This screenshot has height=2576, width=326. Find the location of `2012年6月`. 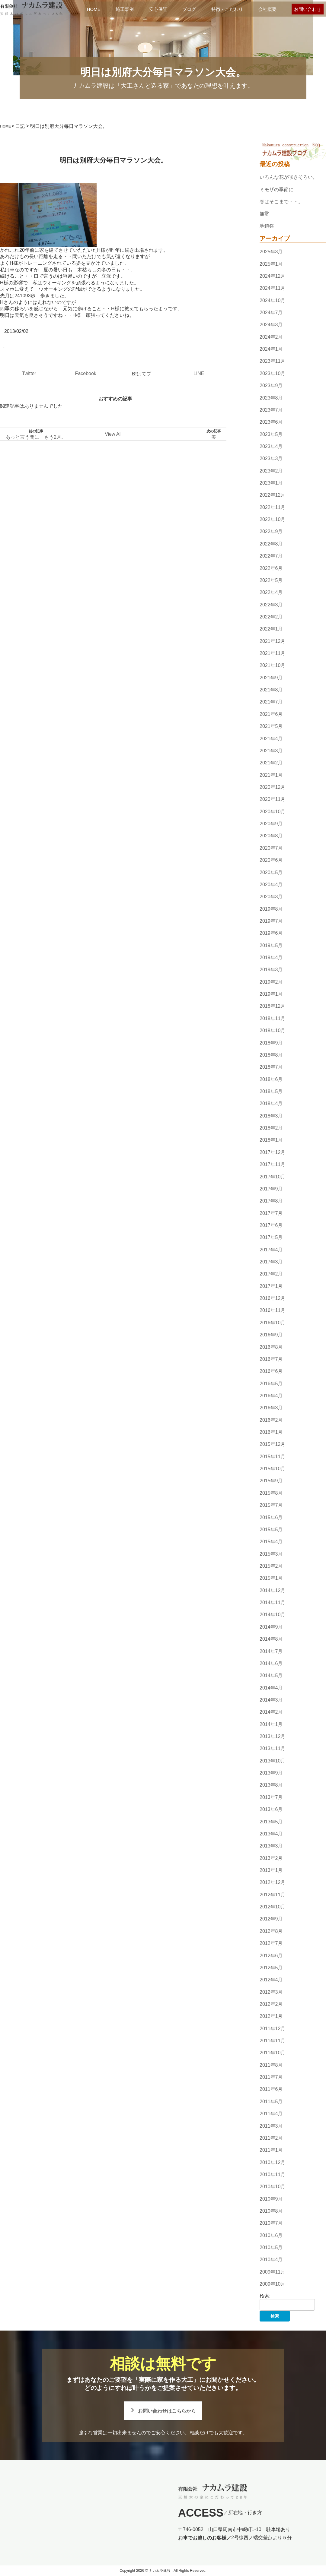

2012年6月 is located at coordinates (271, 1955).